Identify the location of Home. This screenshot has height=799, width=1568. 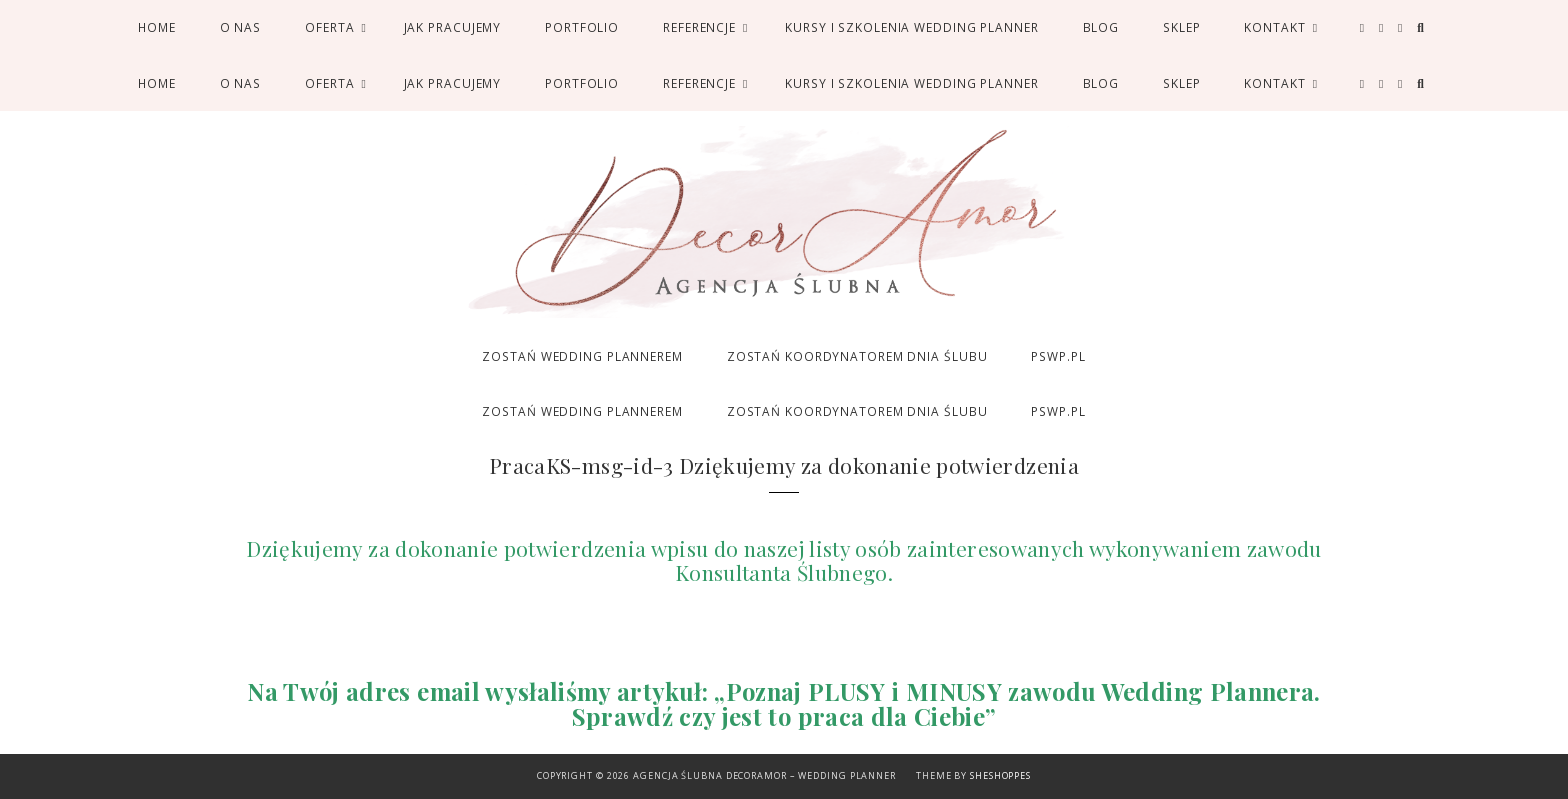
(157, 27).